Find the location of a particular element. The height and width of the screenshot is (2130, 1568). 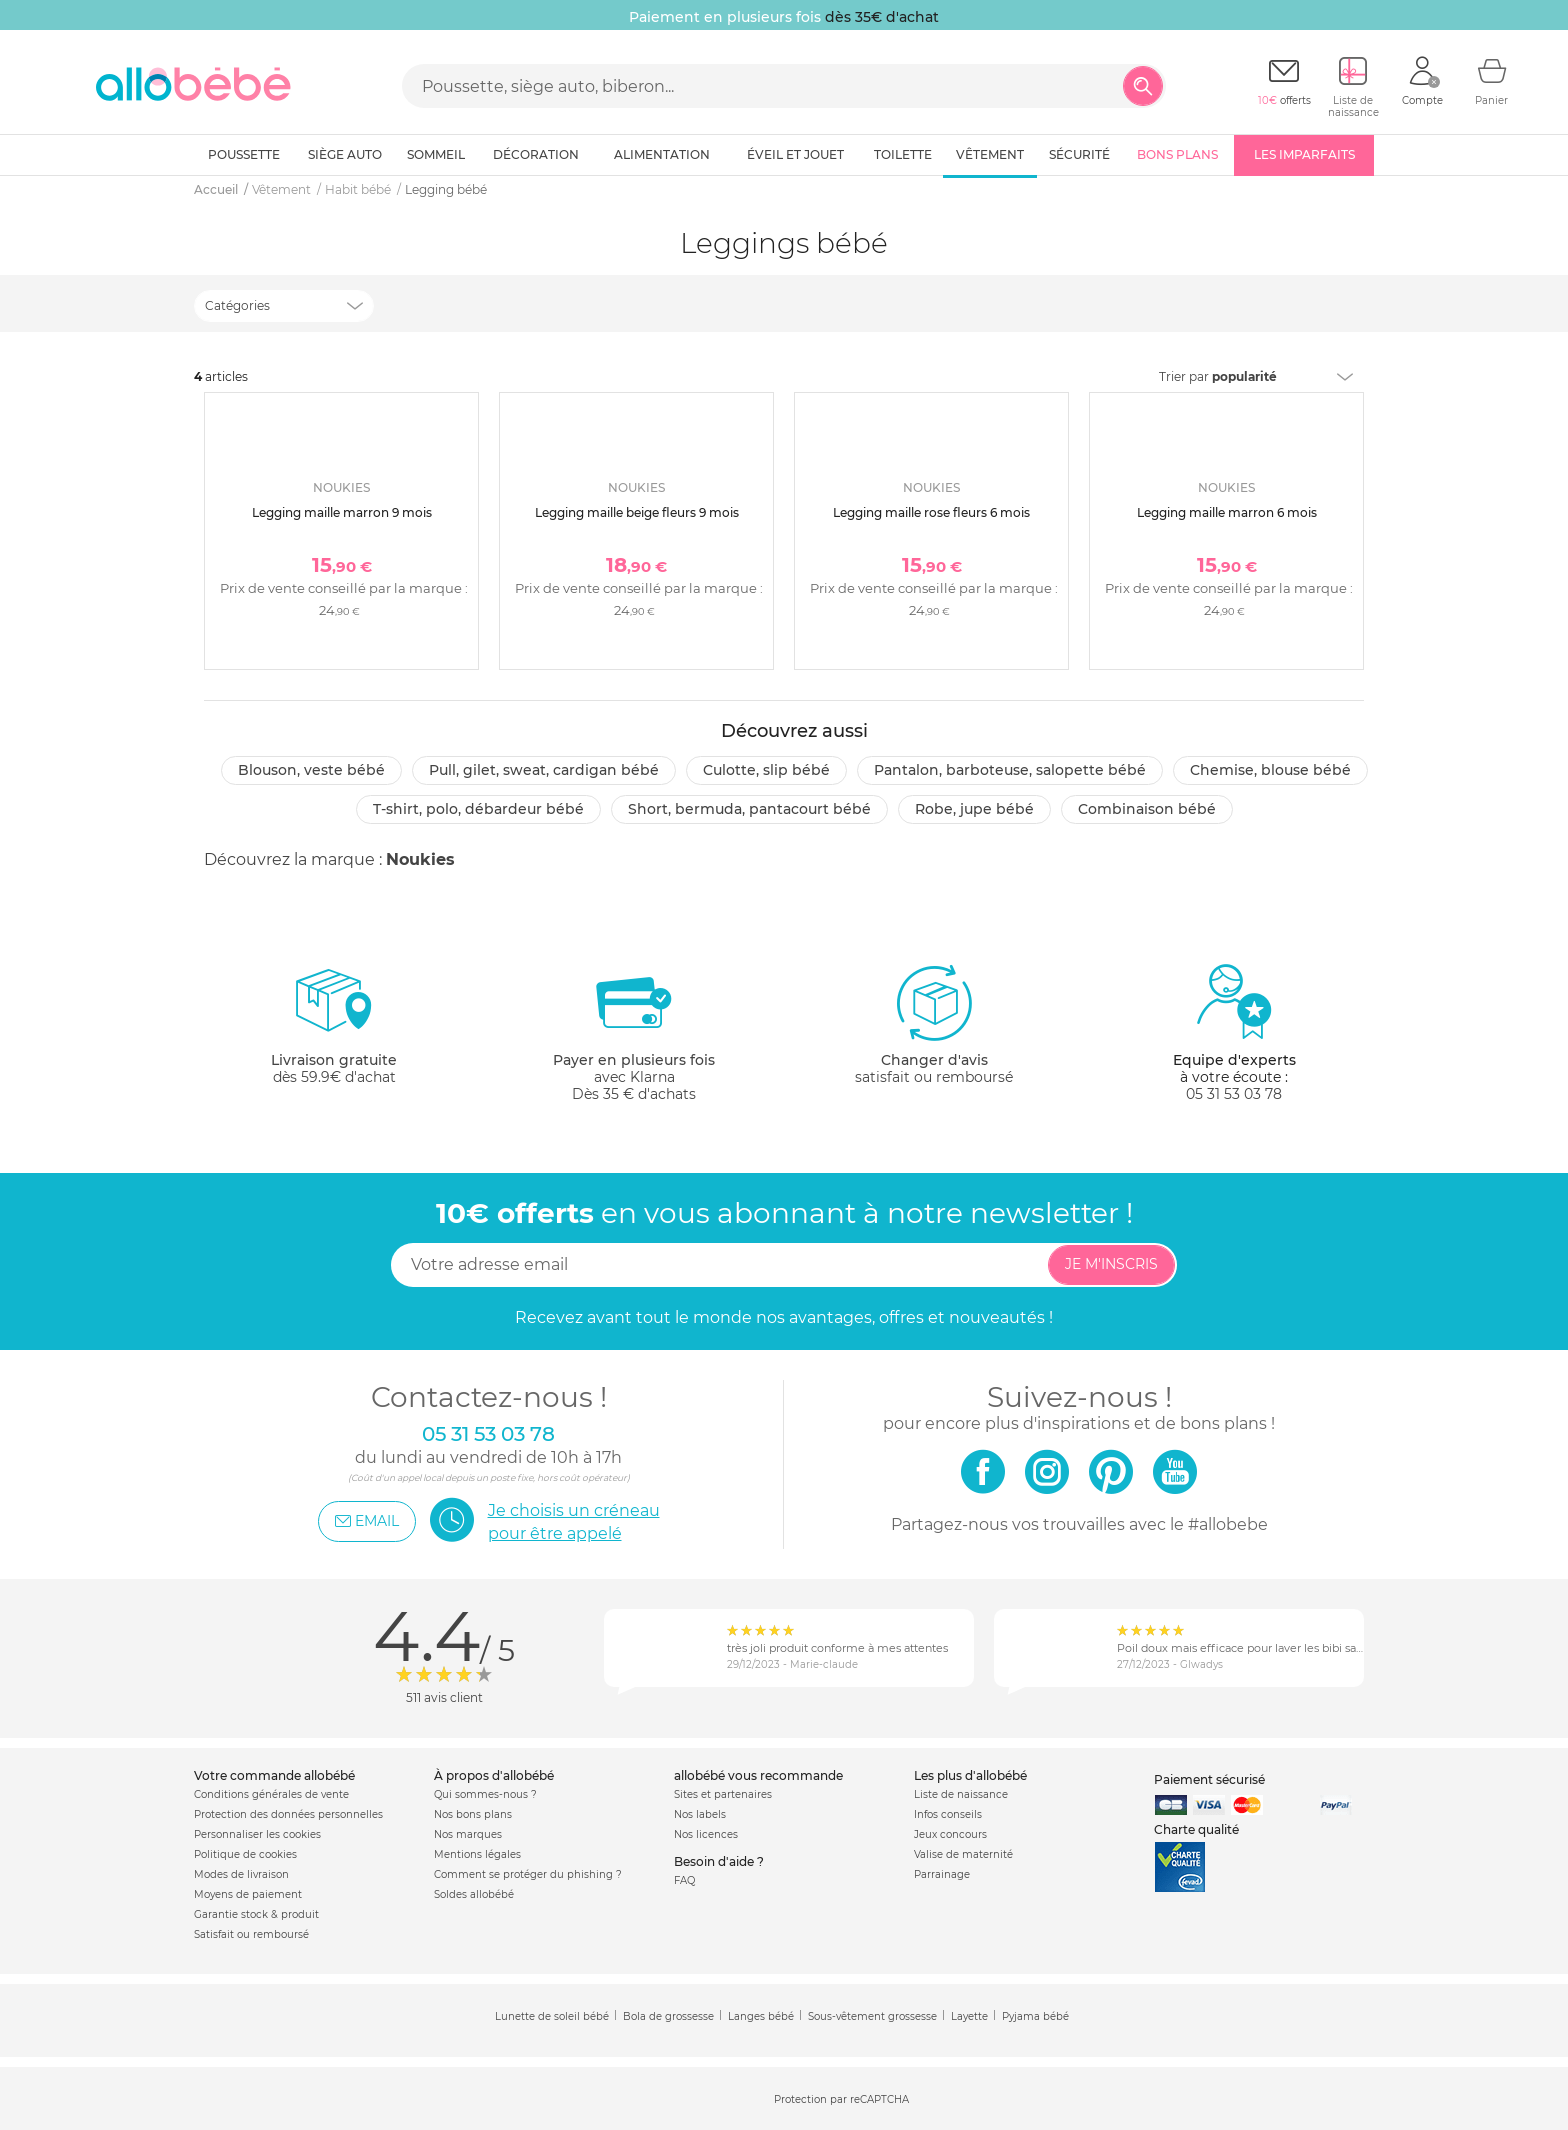

Moyens de paiement is located at coordinates (248, 1894).